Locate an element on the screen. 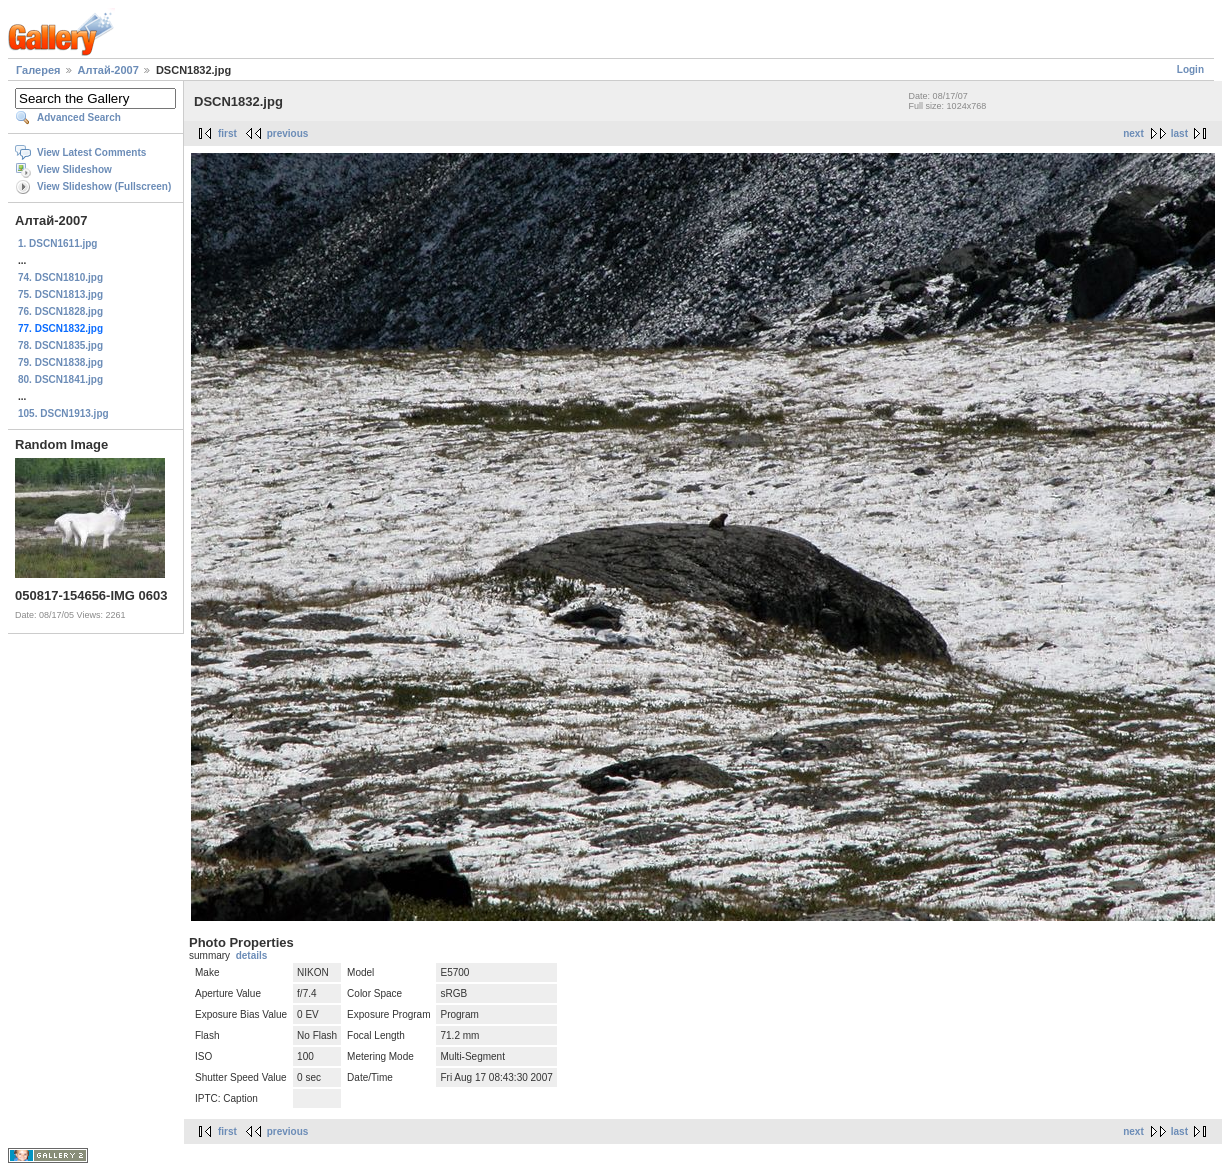  View Latest Comments is located at coordinates (91, 152).